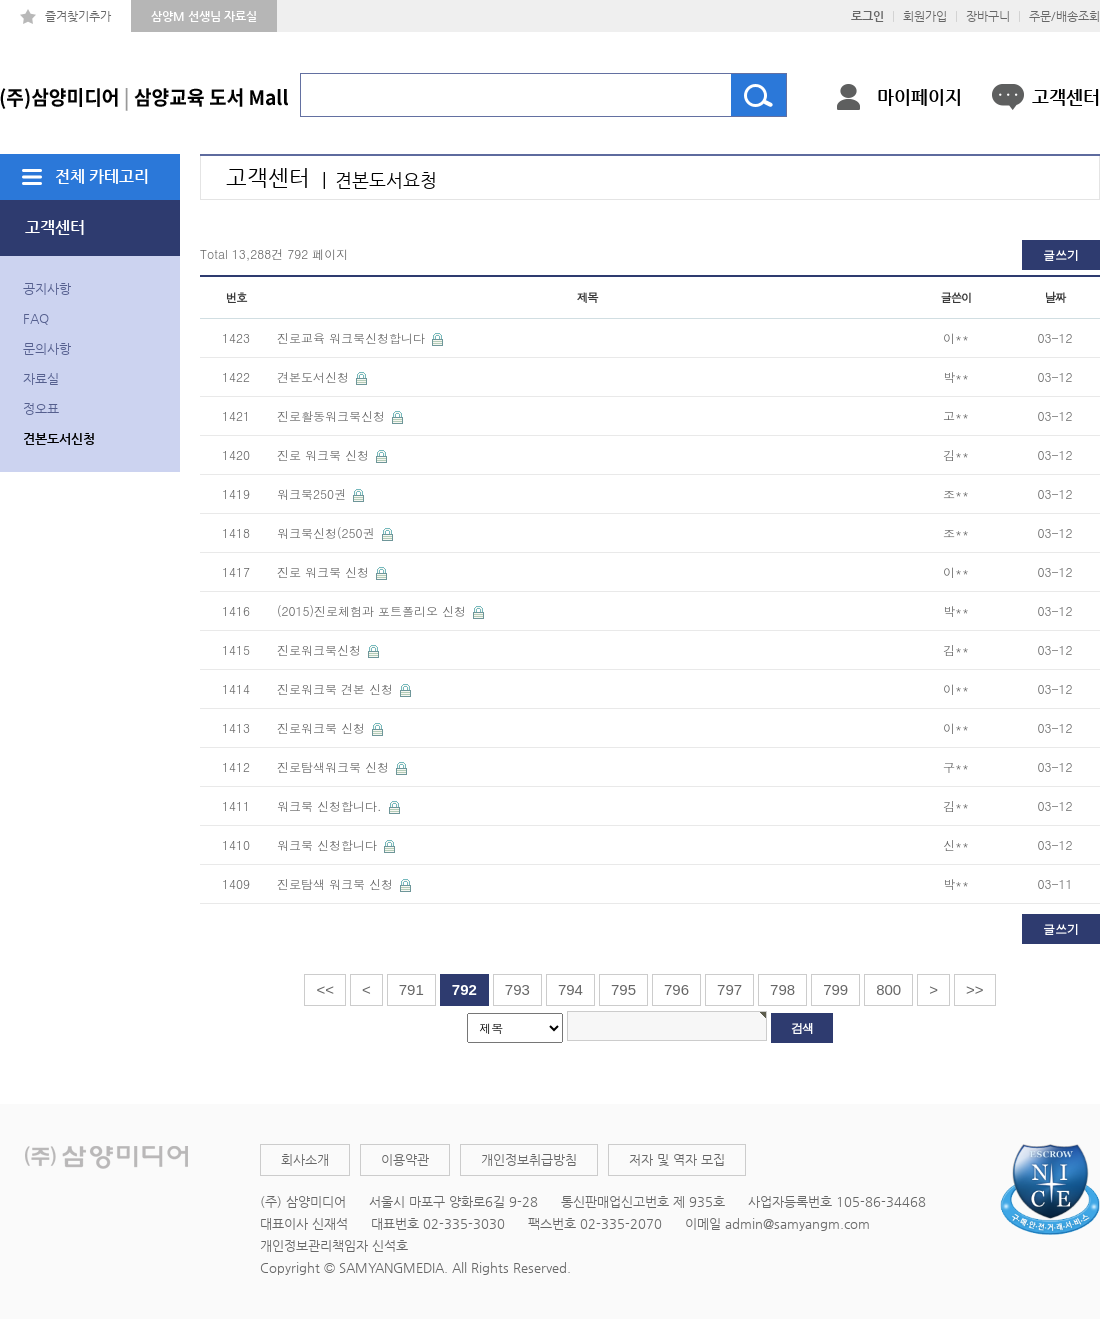 This screenshot has width=1100, height=1319. I want to click on 이용약관, so click(405, 1159).